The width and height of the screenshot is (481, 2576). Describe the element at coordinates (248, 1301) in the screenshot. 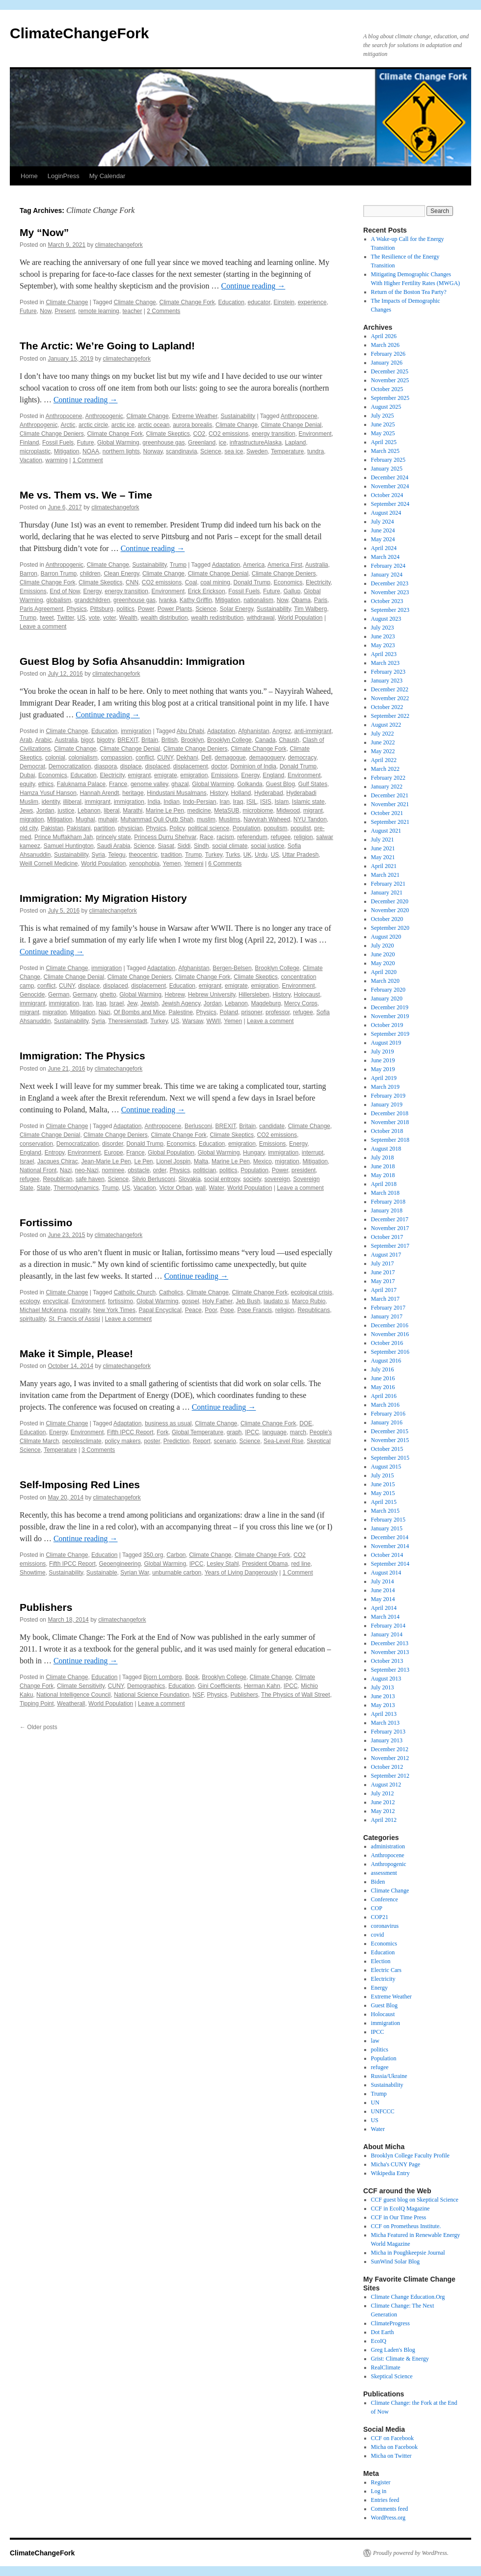

I see `Jeb Bush` at that location.